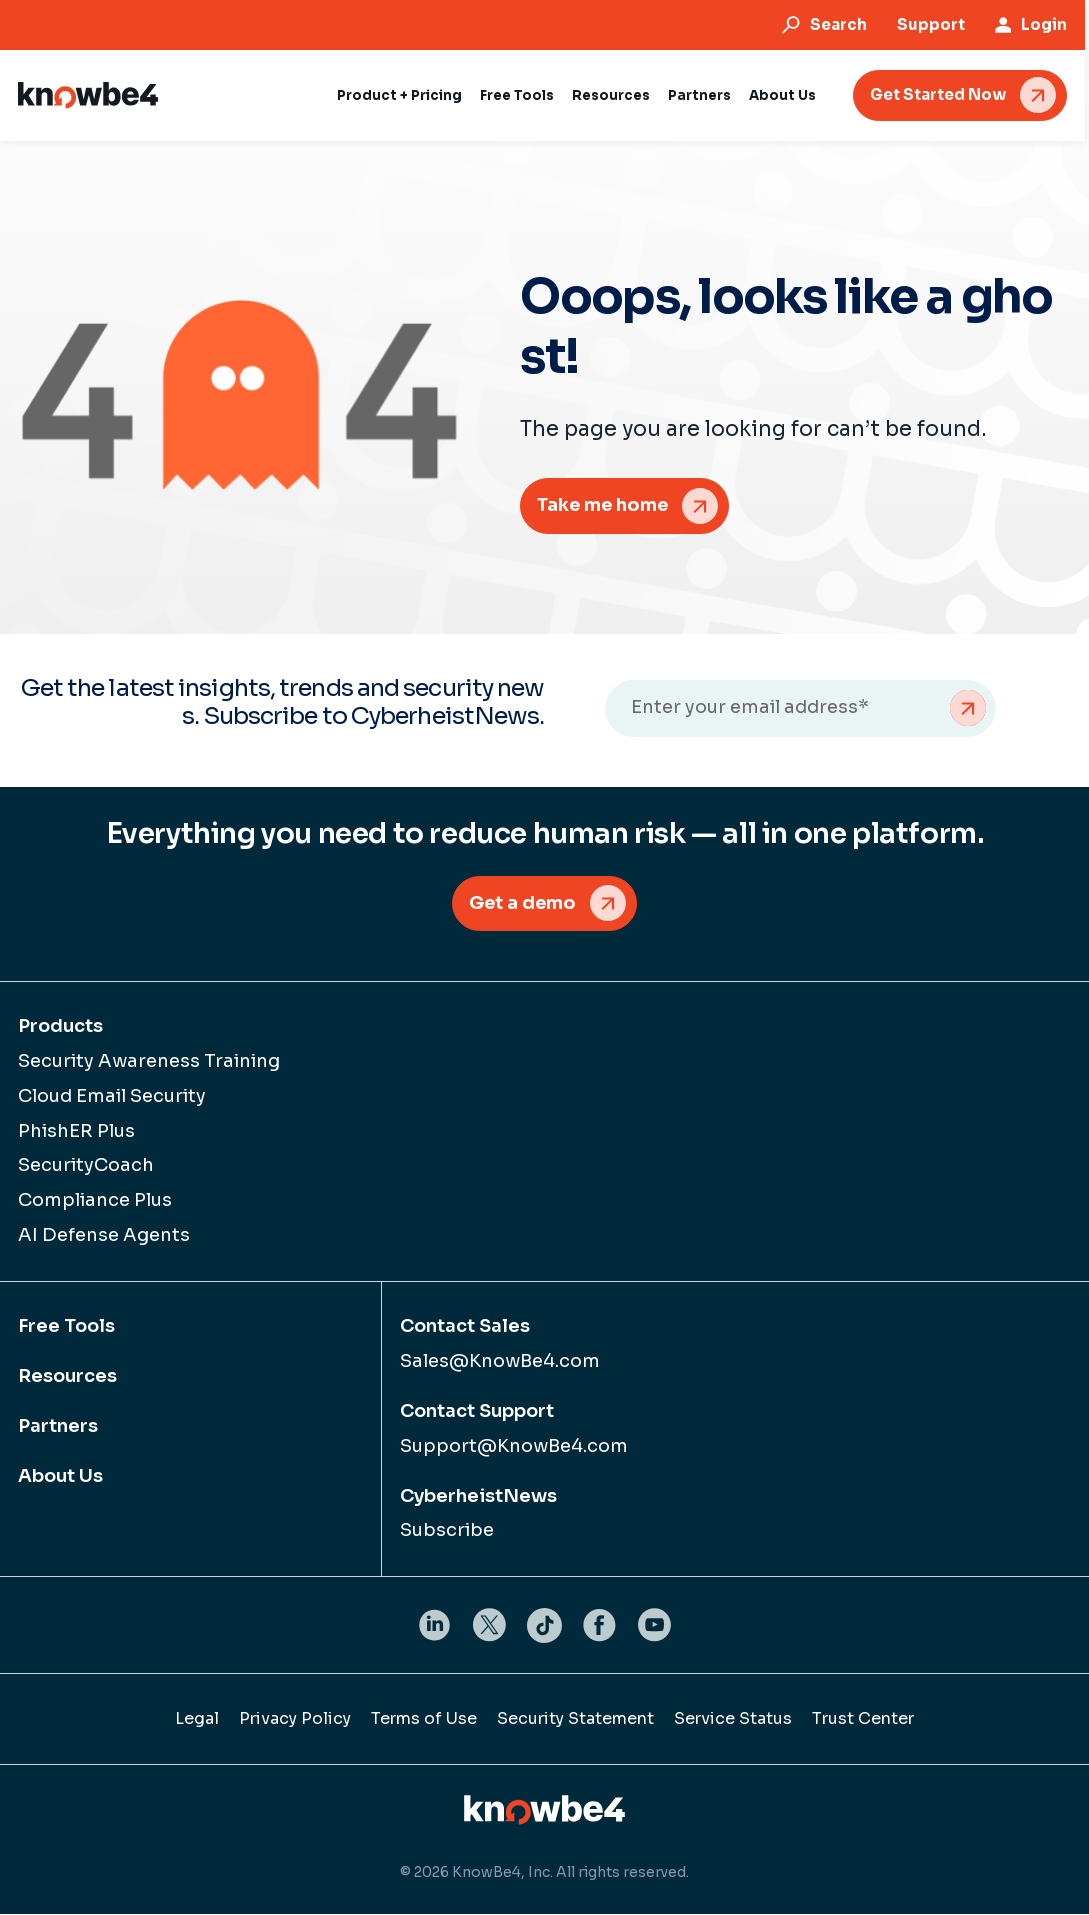 The height and width of the screenshot is (1915, 1089). Describe the element at coordinates (66, 1327) in the screenshot. I see `Free Tools [menuitem]` at that location.